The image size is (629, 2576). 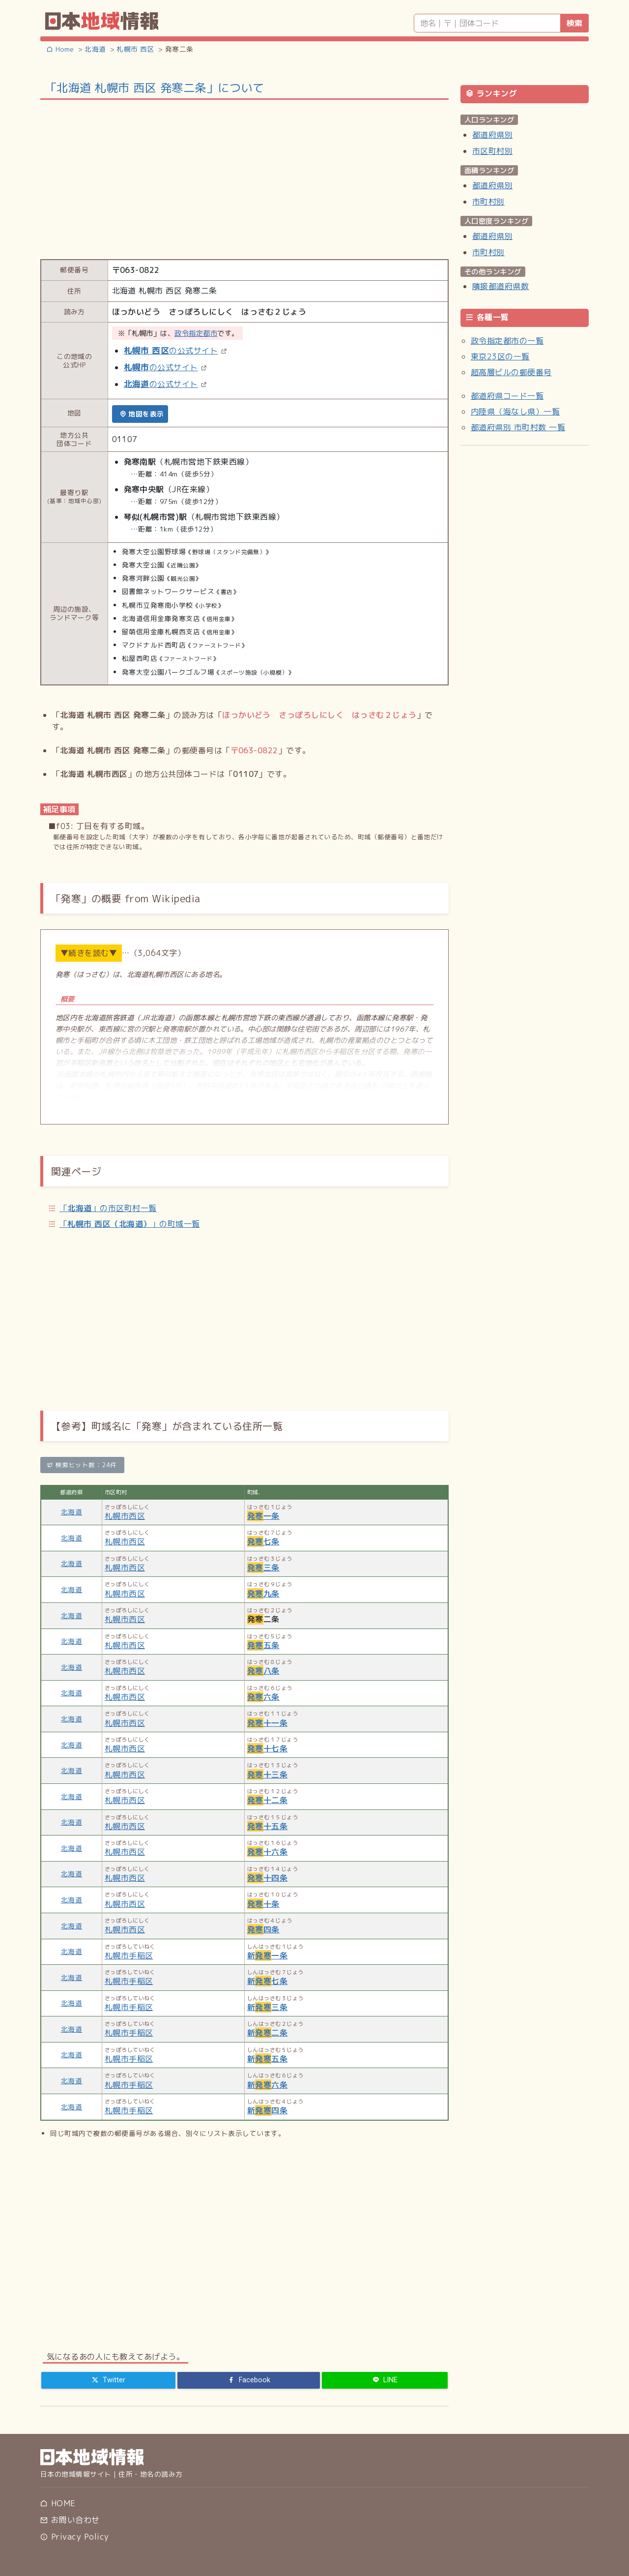 I want to click on HOME, so click(x=58, y=2503).